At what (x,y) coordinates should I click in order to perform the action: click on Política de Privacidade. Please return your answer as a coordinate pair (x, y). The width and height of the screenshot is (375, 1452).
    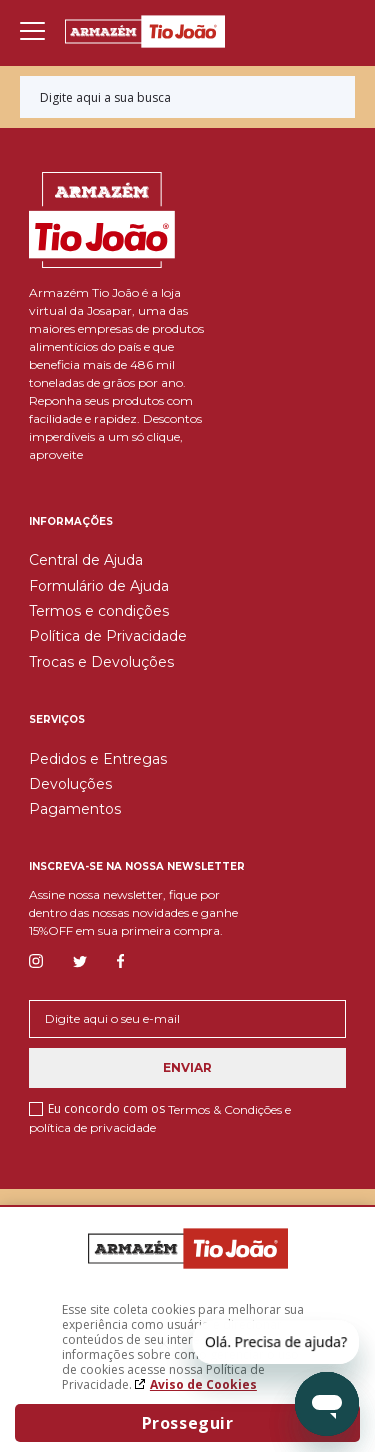
    Looking at the image, I should click on (108, 636).